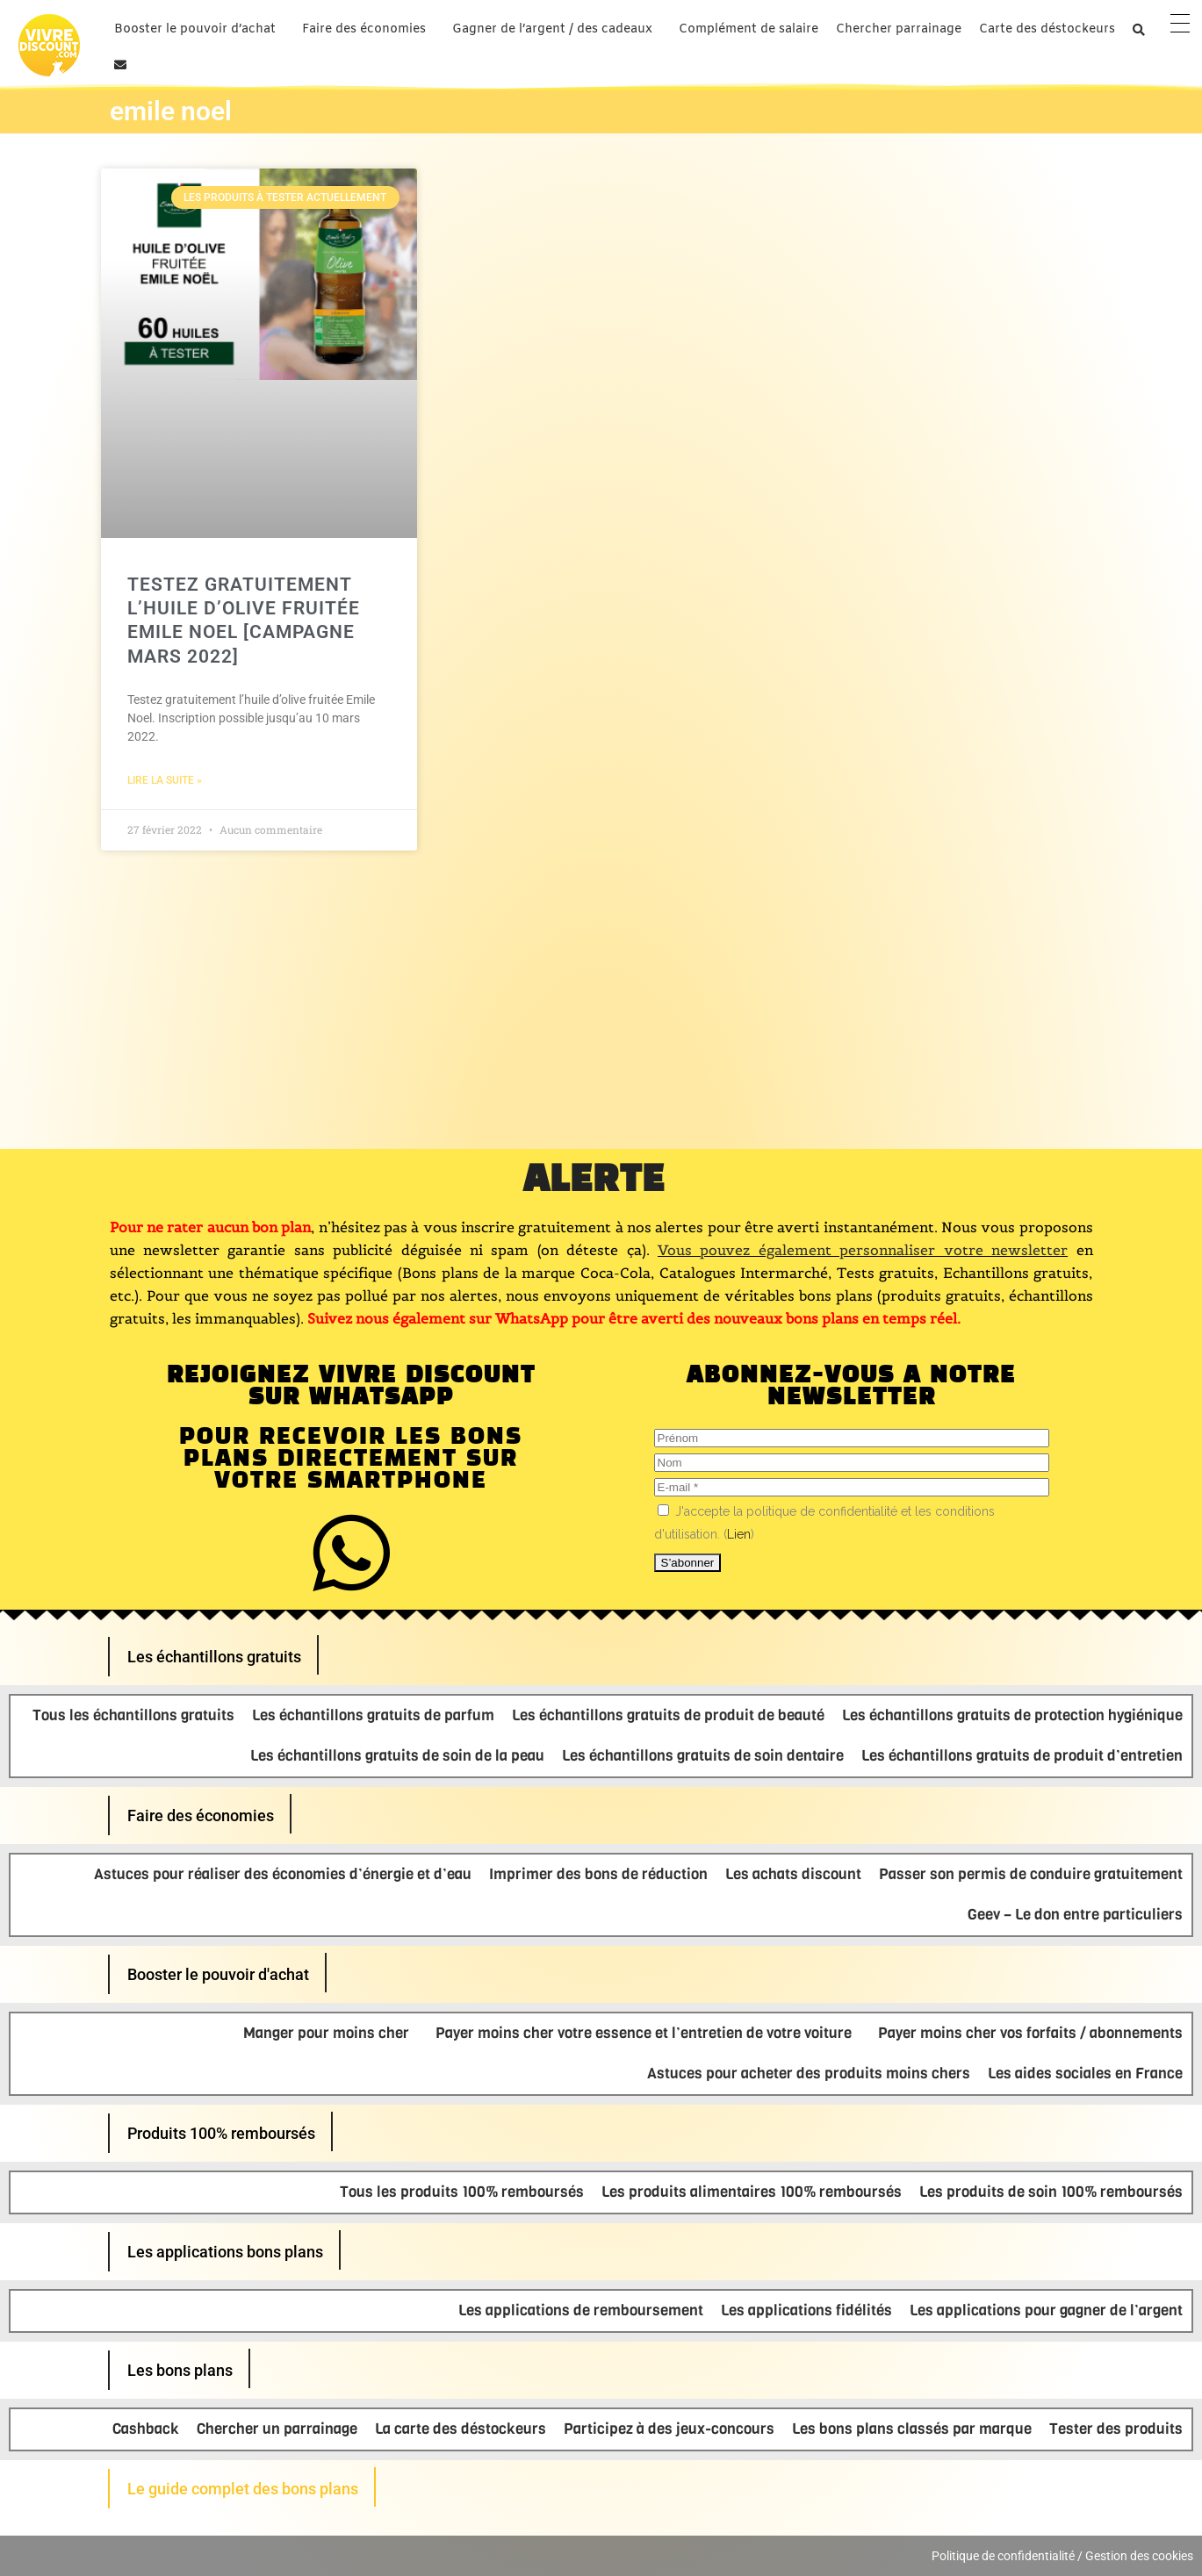  I want to click on Lire la suite » [En savoir plus sur Testez gratuitement l’huile d’olive fruitée Emile Noel [Campagne Mars 2022]], so click(164, 780).